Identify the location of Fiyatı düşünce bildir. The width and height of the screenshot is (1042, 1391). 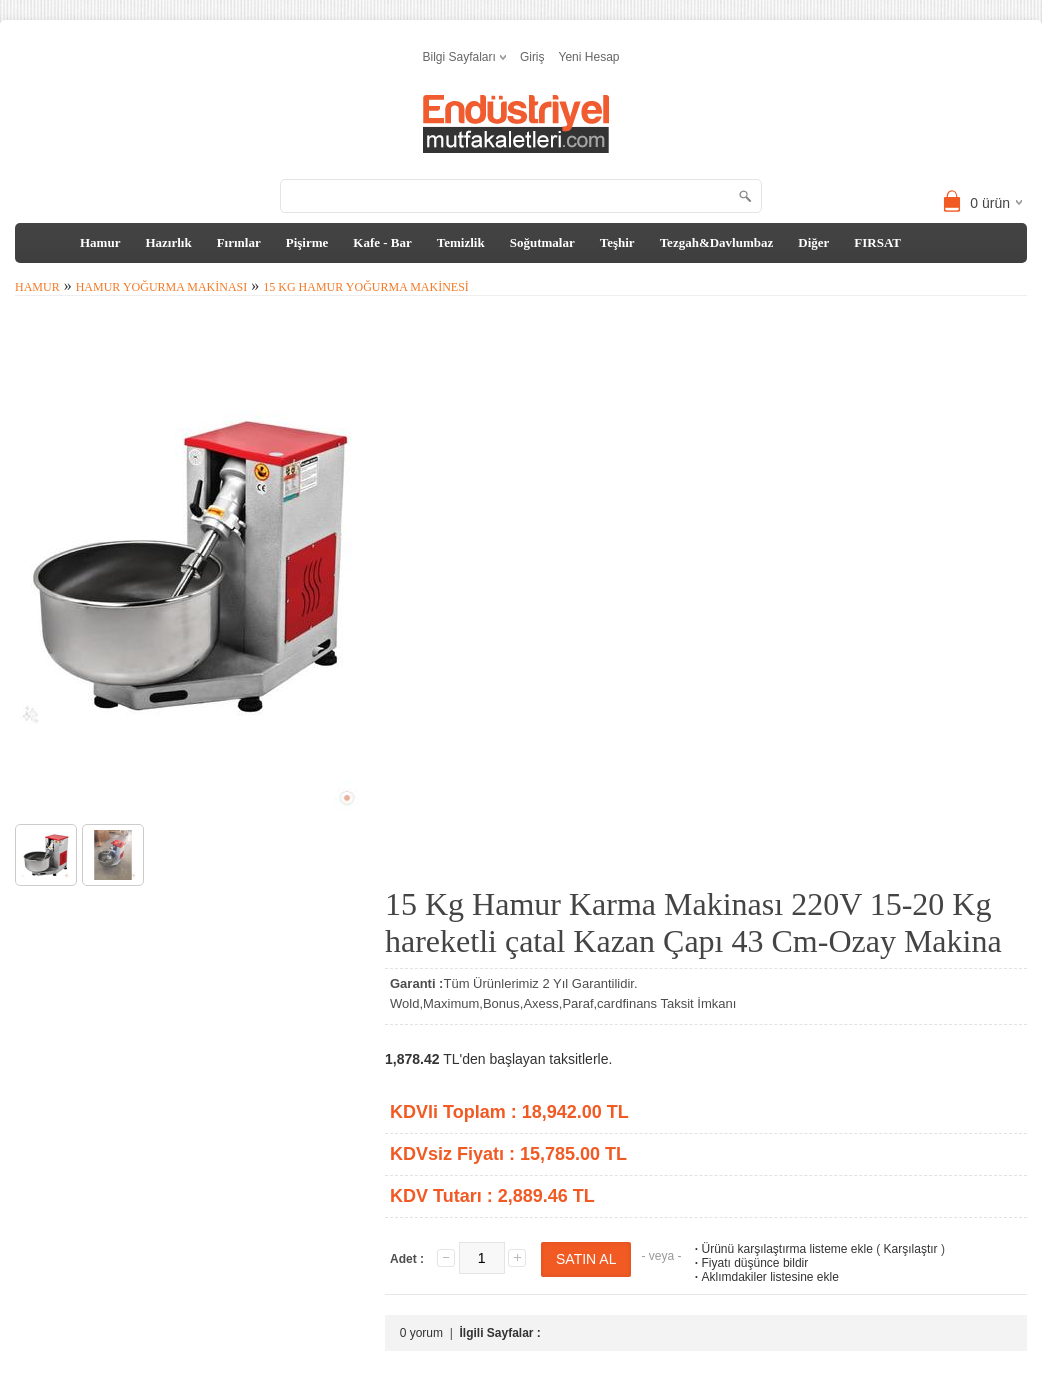
(749, 1263).